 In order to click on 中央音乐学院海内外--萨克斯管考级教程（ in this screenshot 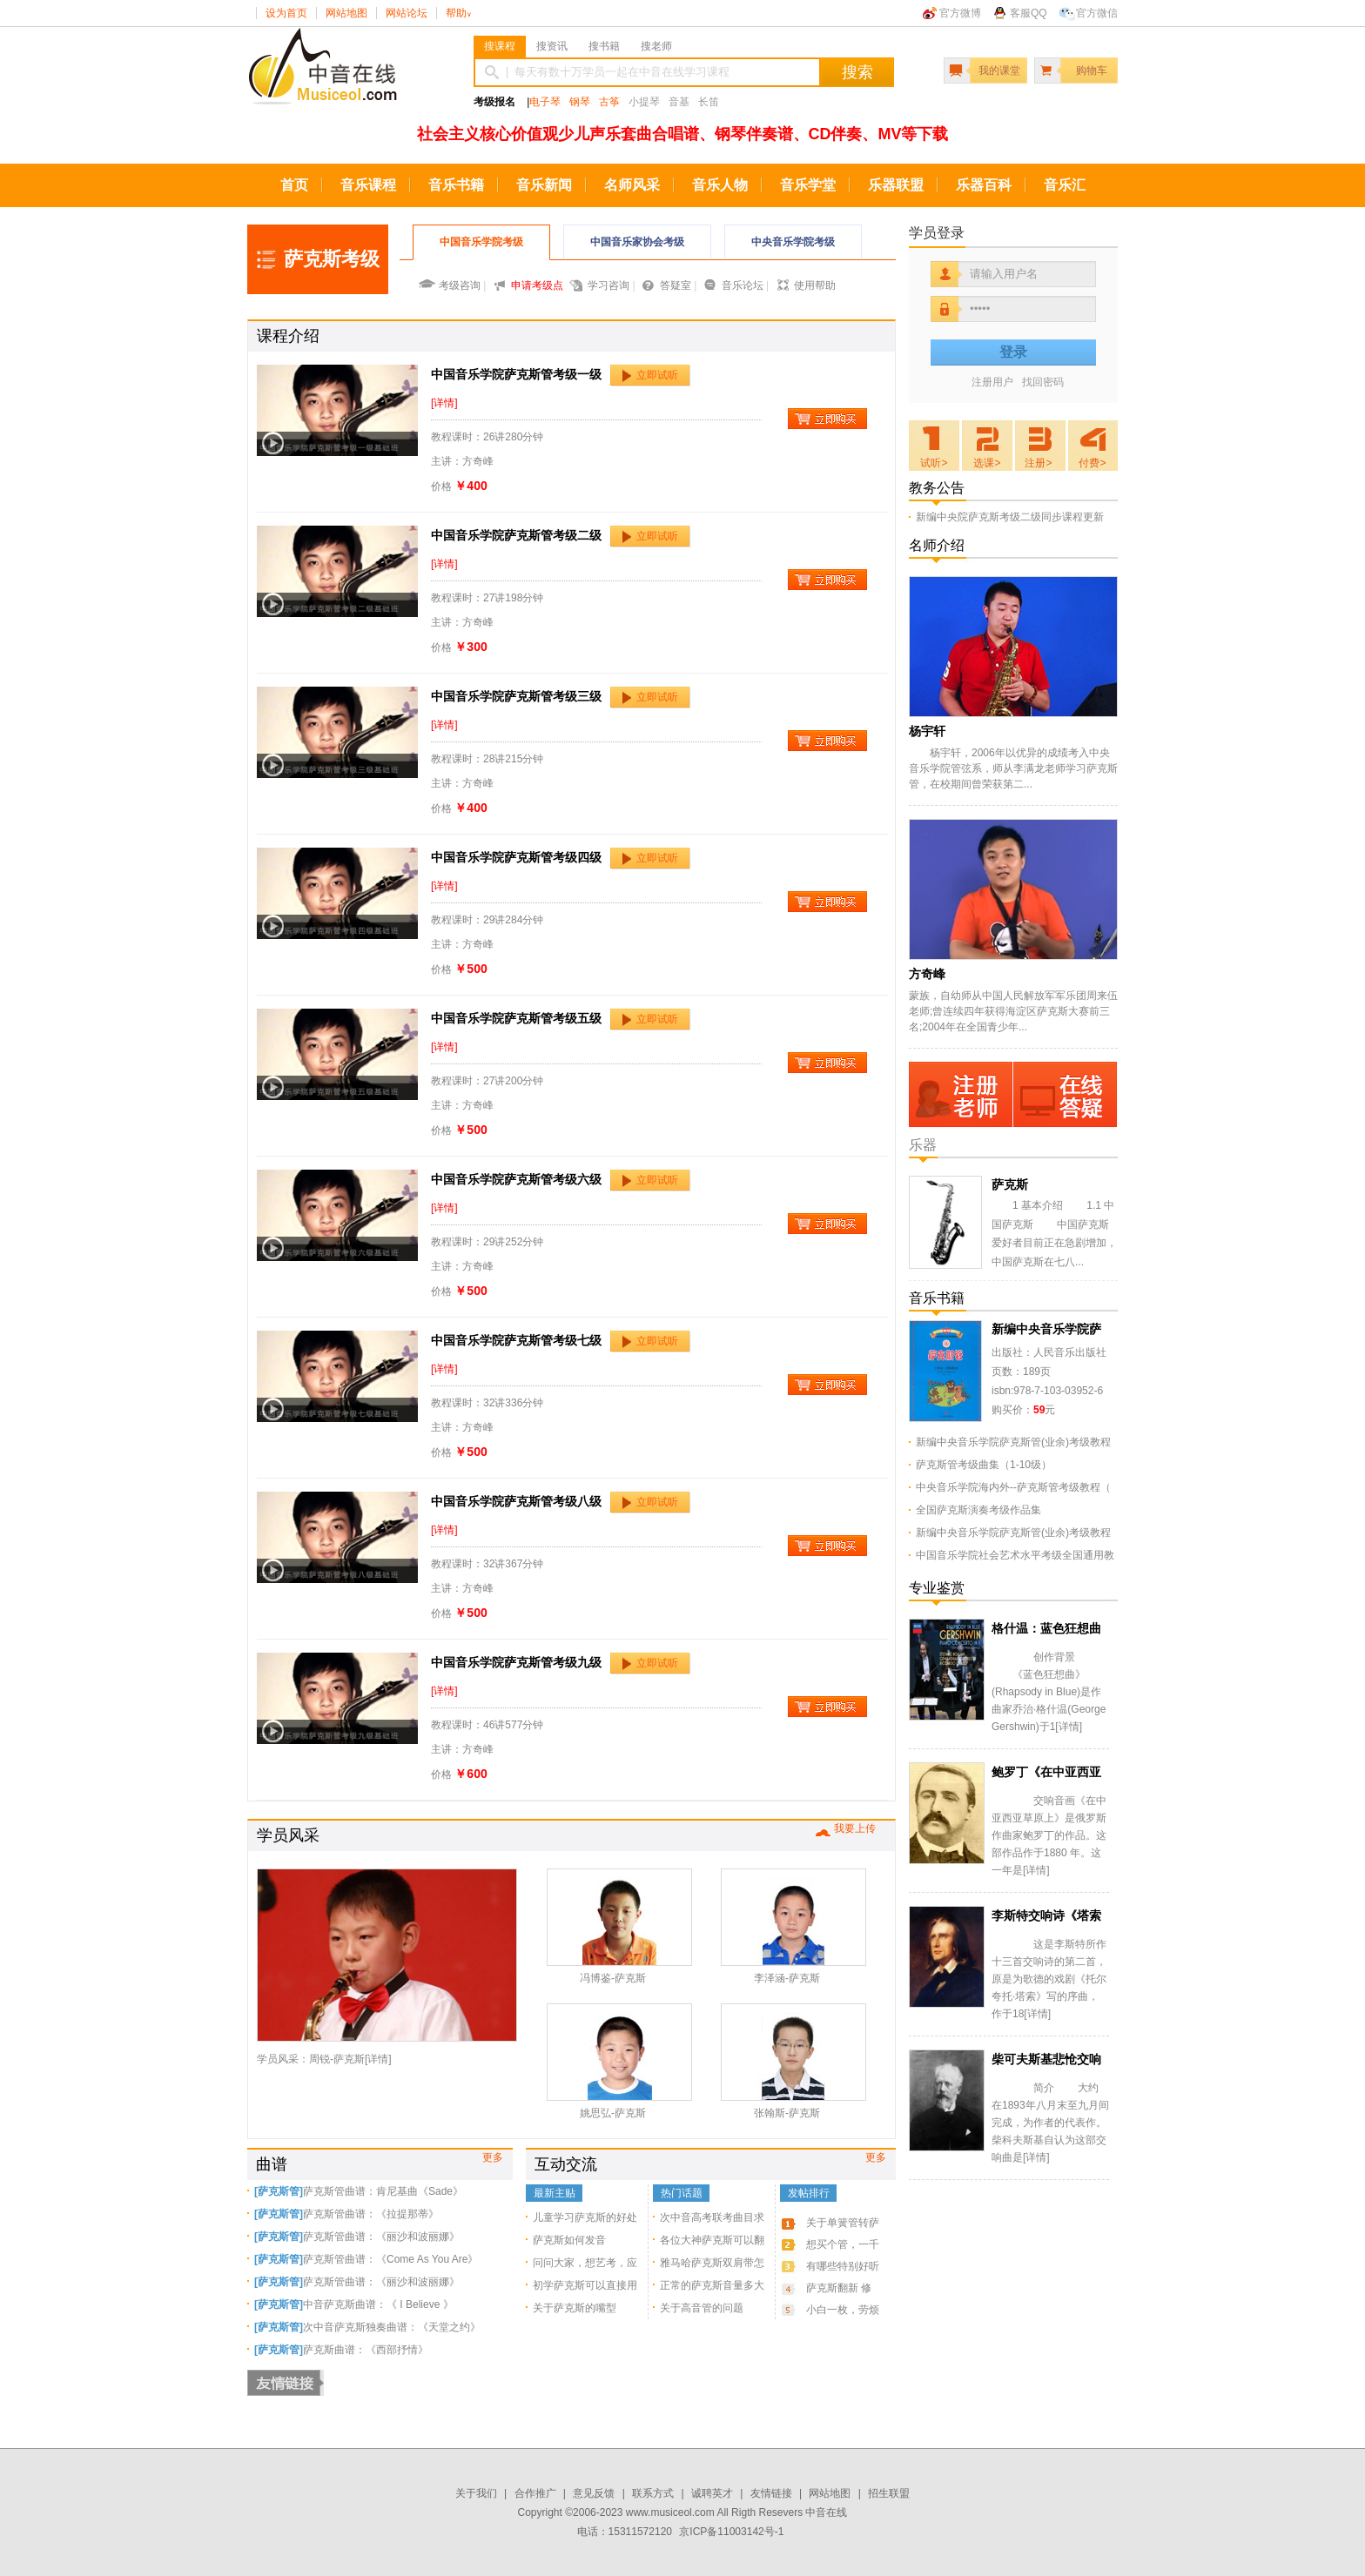, I will do `click(1013, 1487)`.